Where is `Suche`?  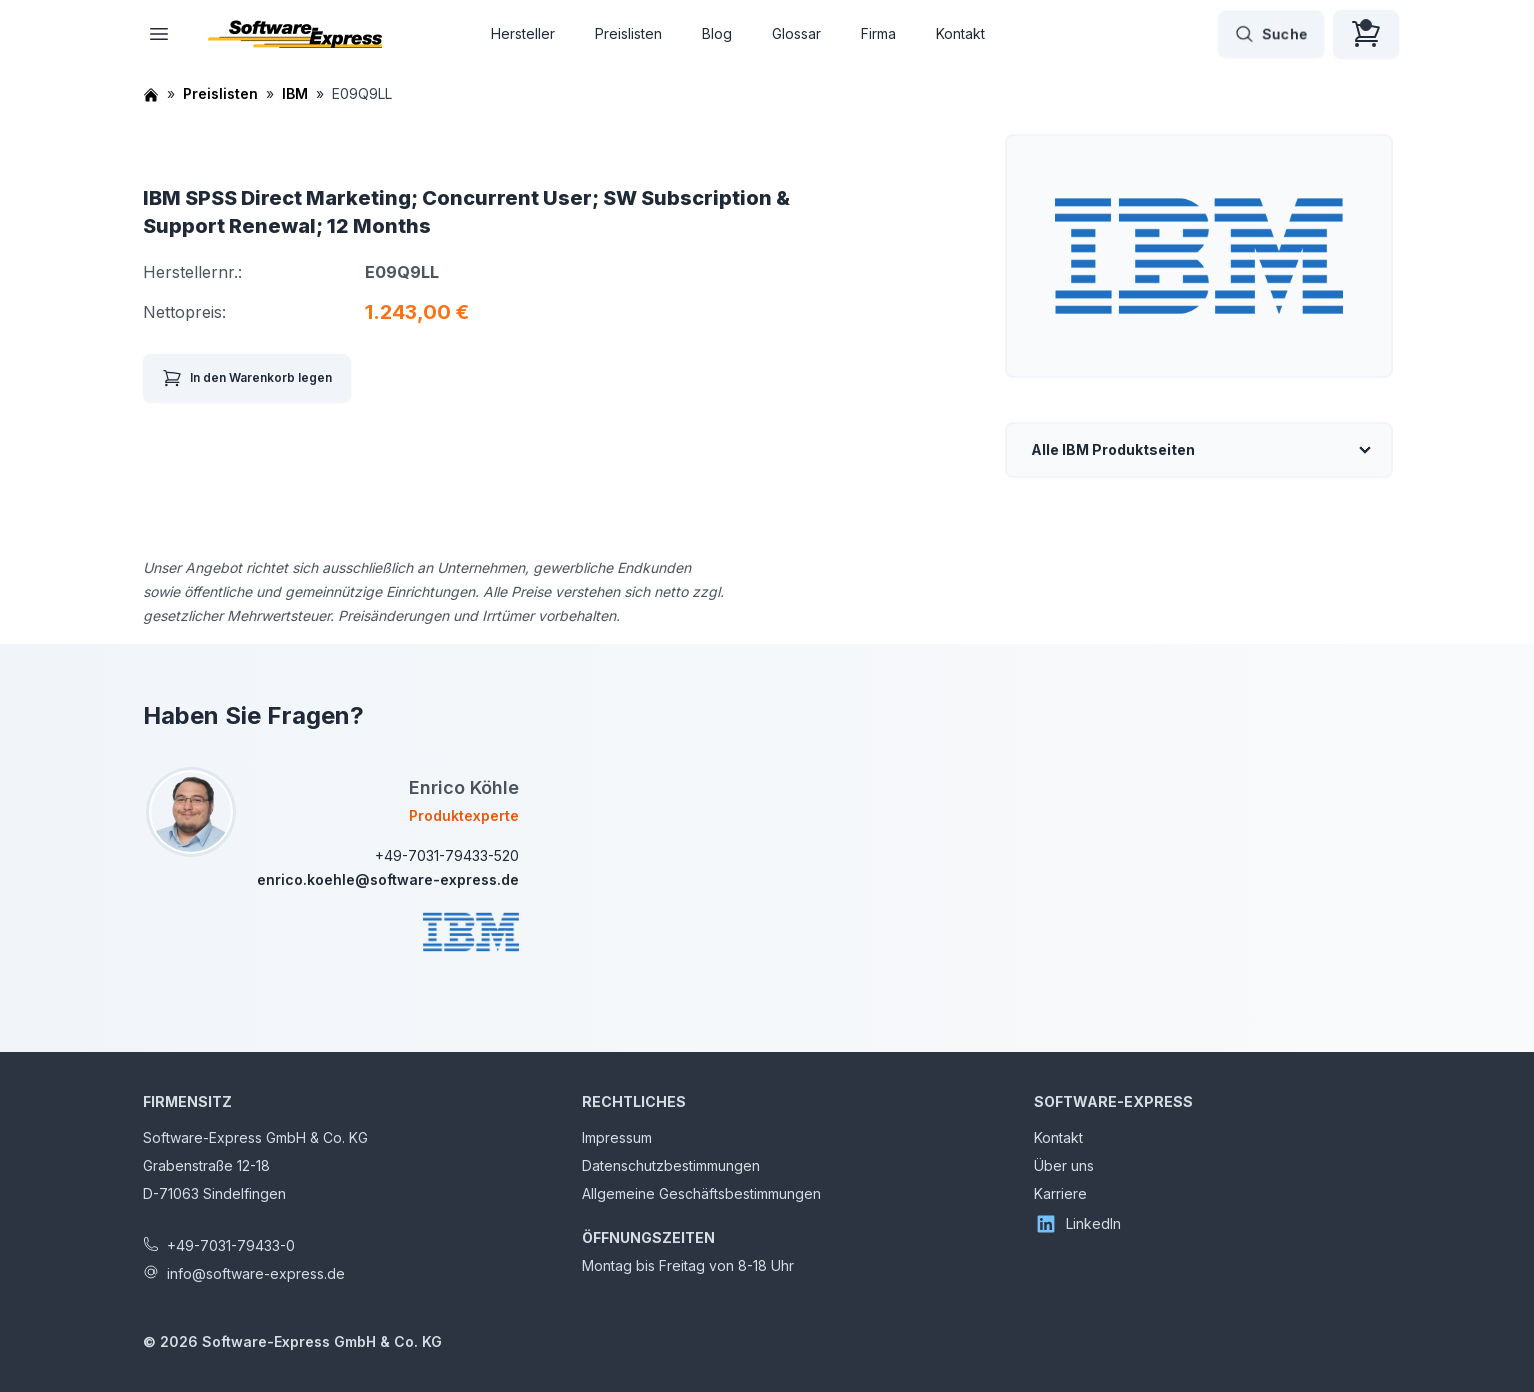 Suche is located at coordinates (1271, 34).